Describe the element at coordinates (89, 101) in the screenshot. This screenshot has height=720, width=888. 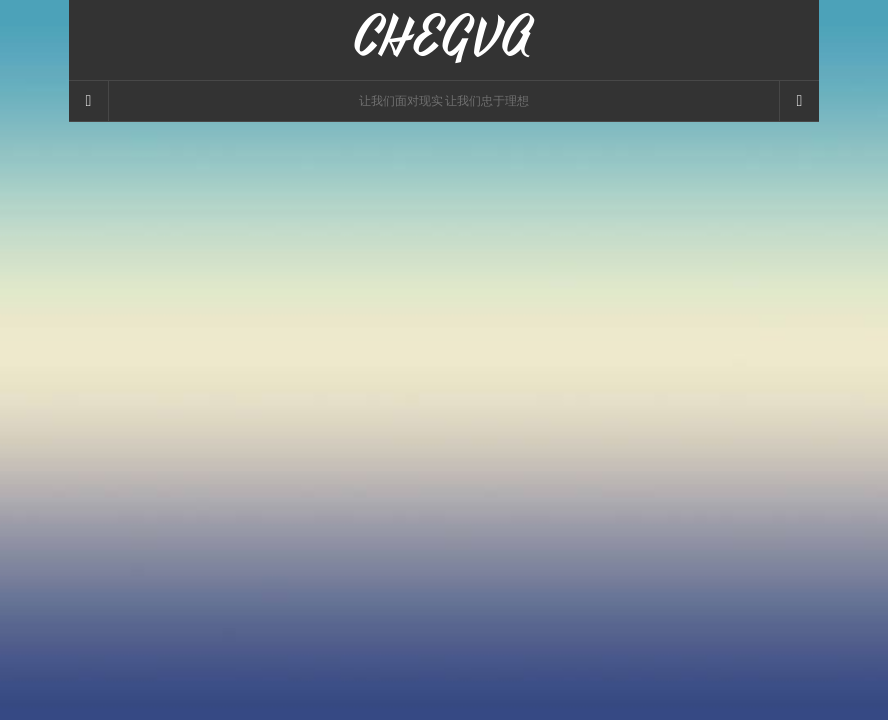
I see `[Sidebar]` at that location.